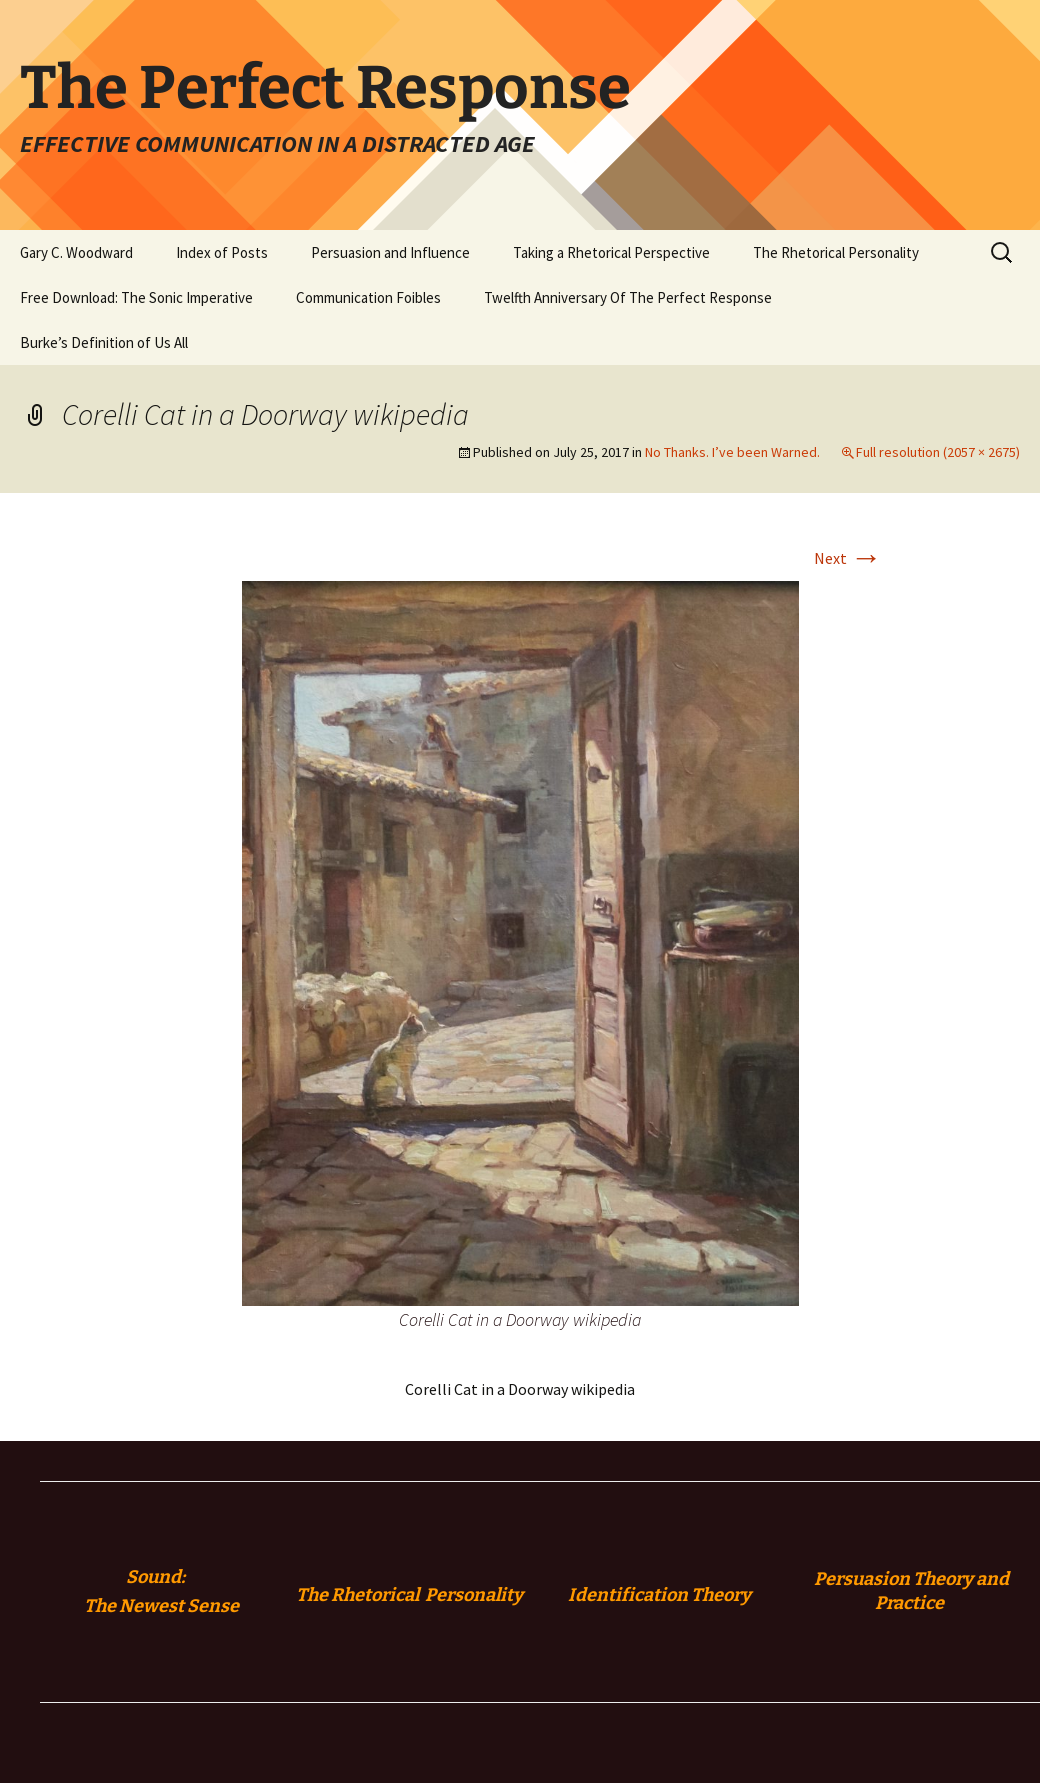  I want to click on Full resolution (2057 × 2675), so click(938, 452).